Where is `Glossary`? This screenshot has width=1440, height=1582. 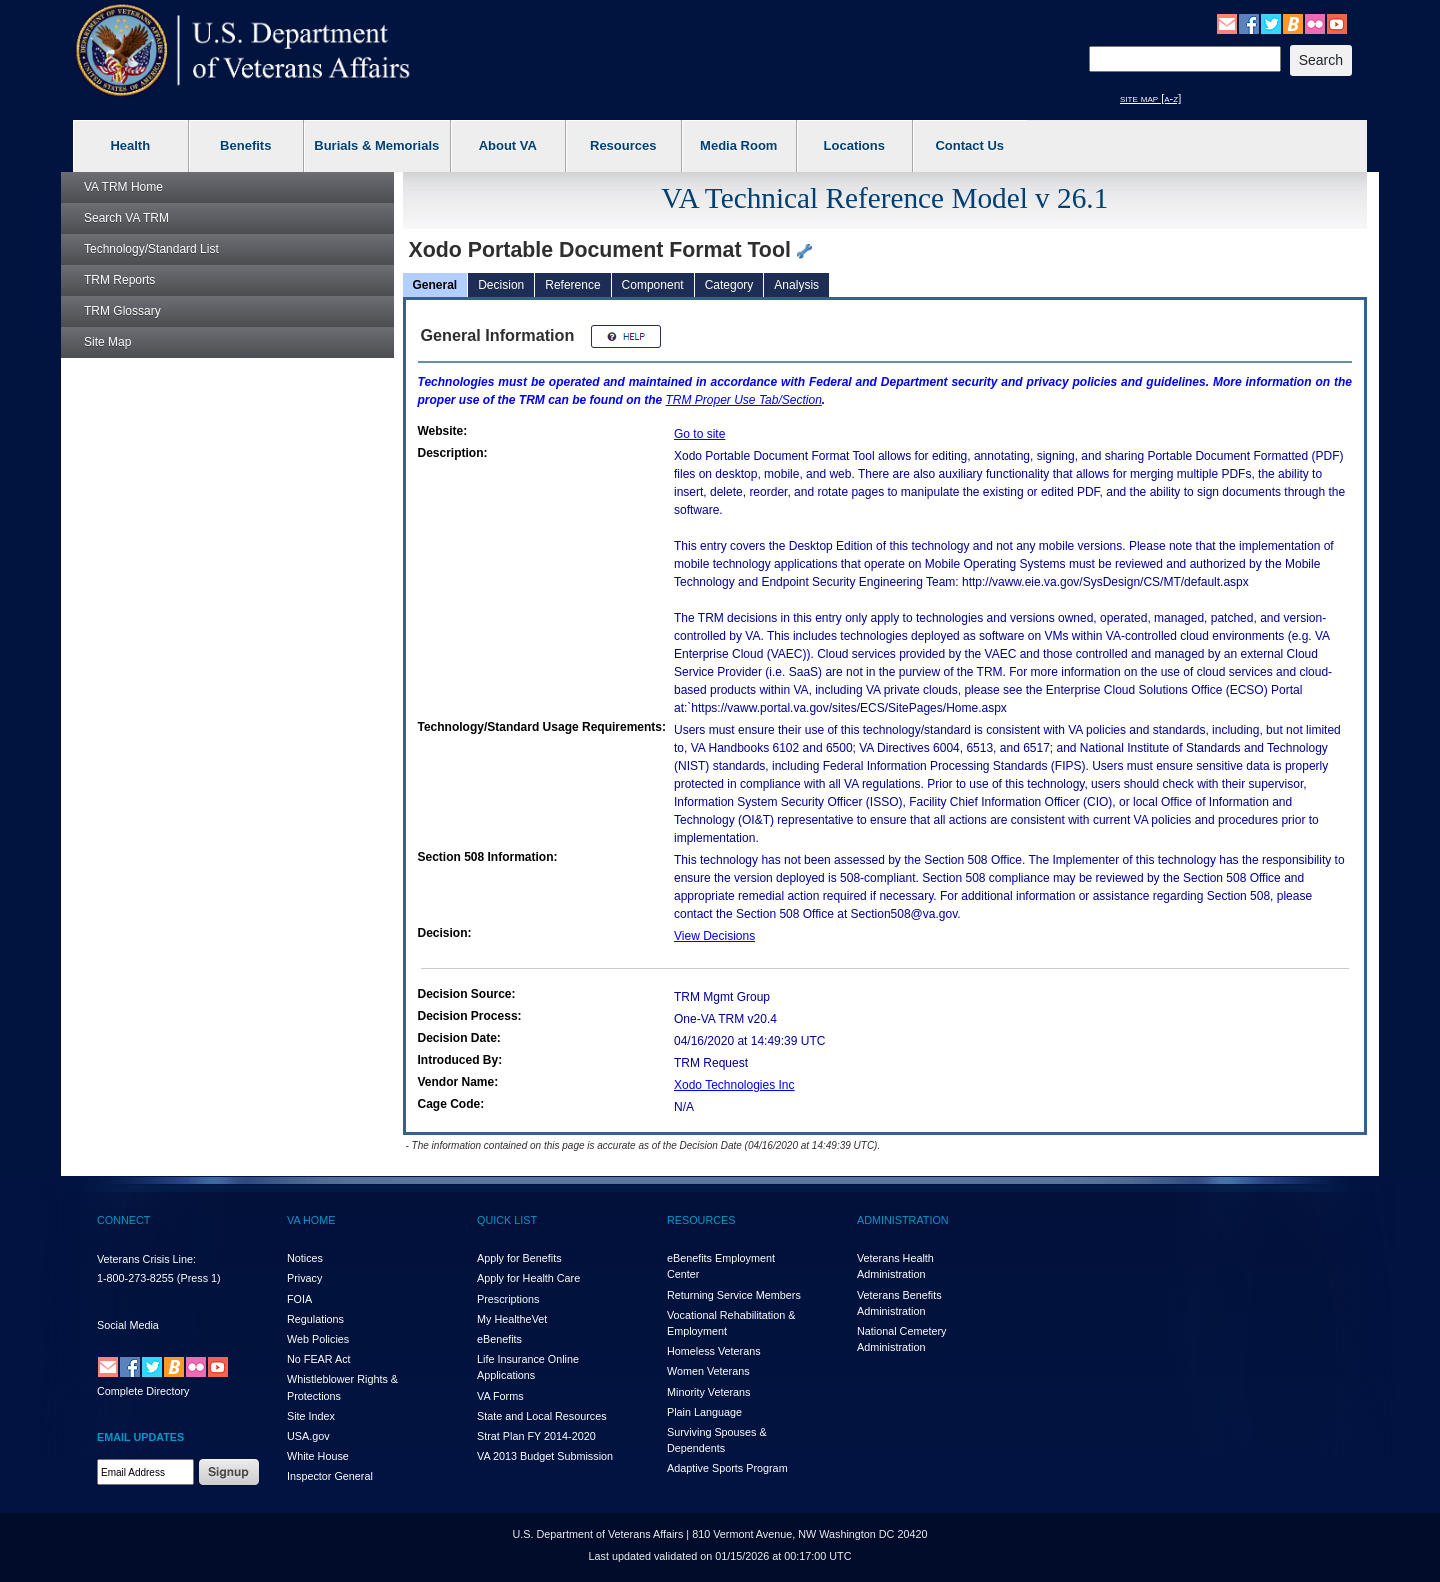 Glossary is located at coordinates (122, 311).